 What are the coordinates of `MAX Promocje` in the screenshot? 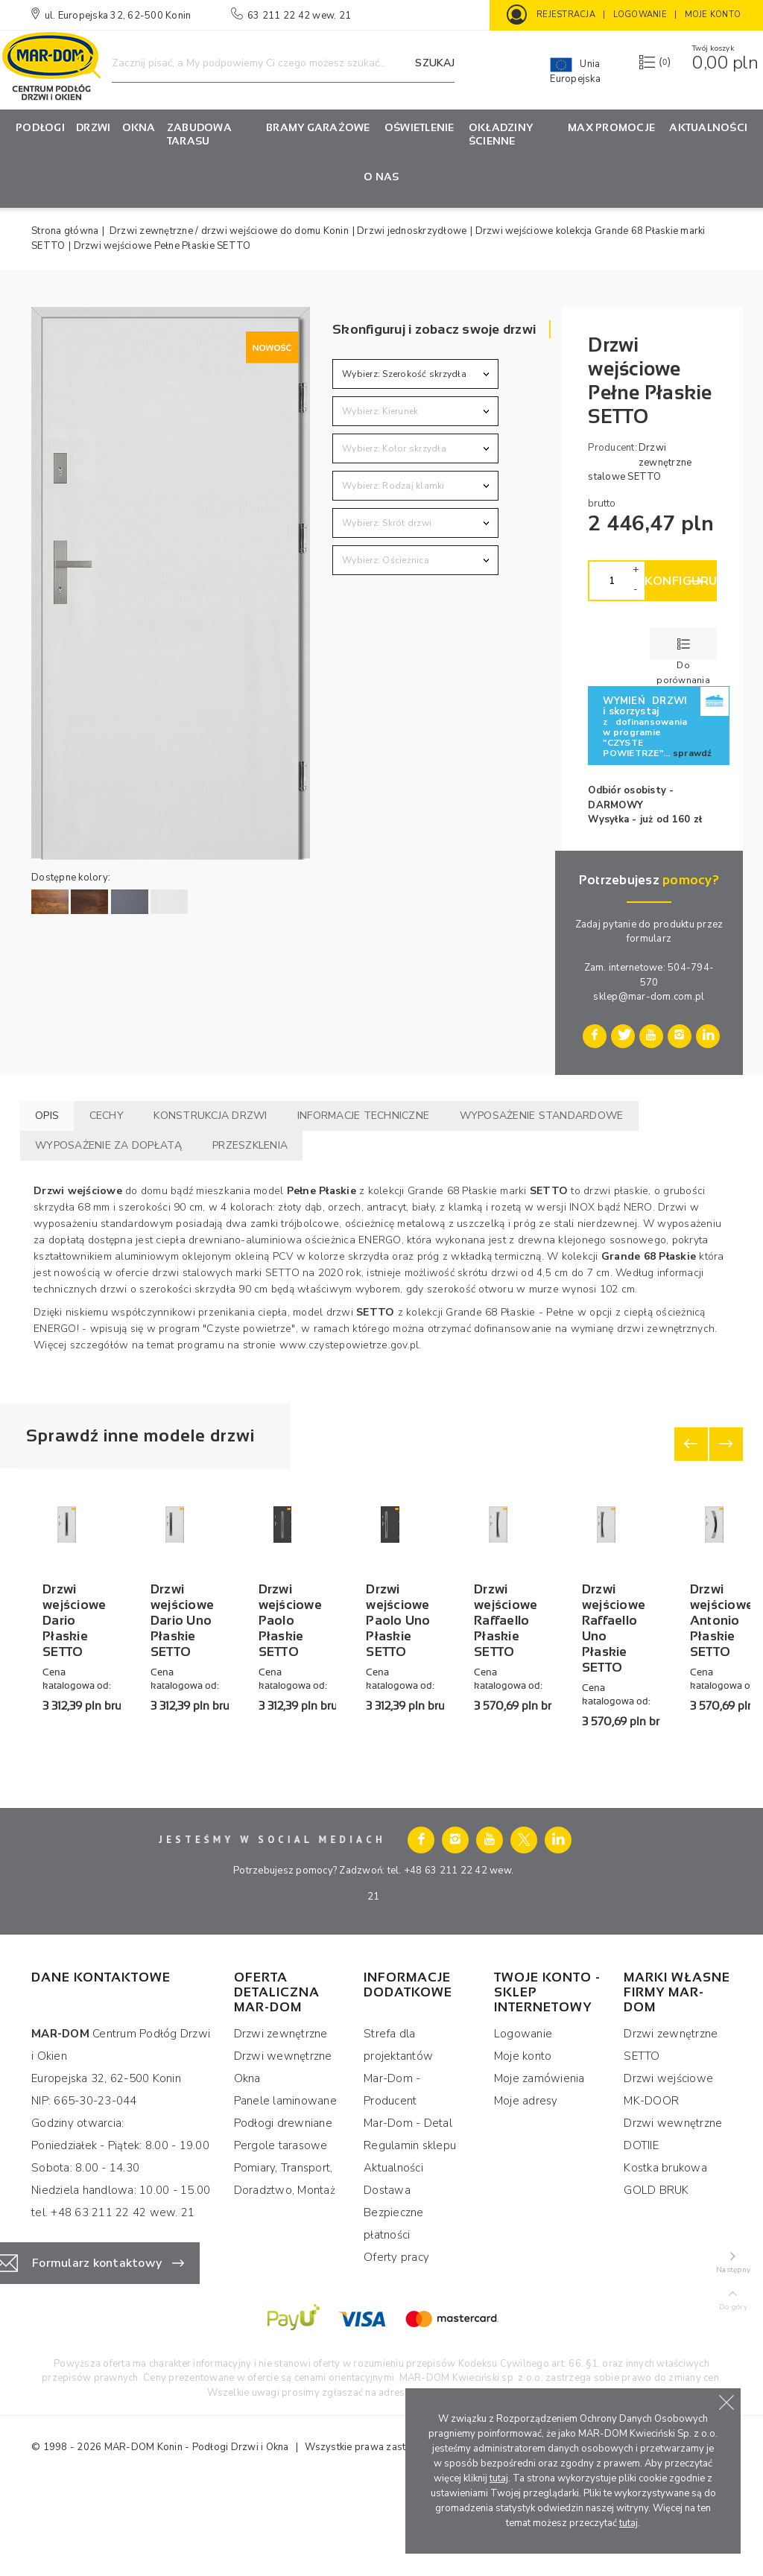 It's located at (611, 127).